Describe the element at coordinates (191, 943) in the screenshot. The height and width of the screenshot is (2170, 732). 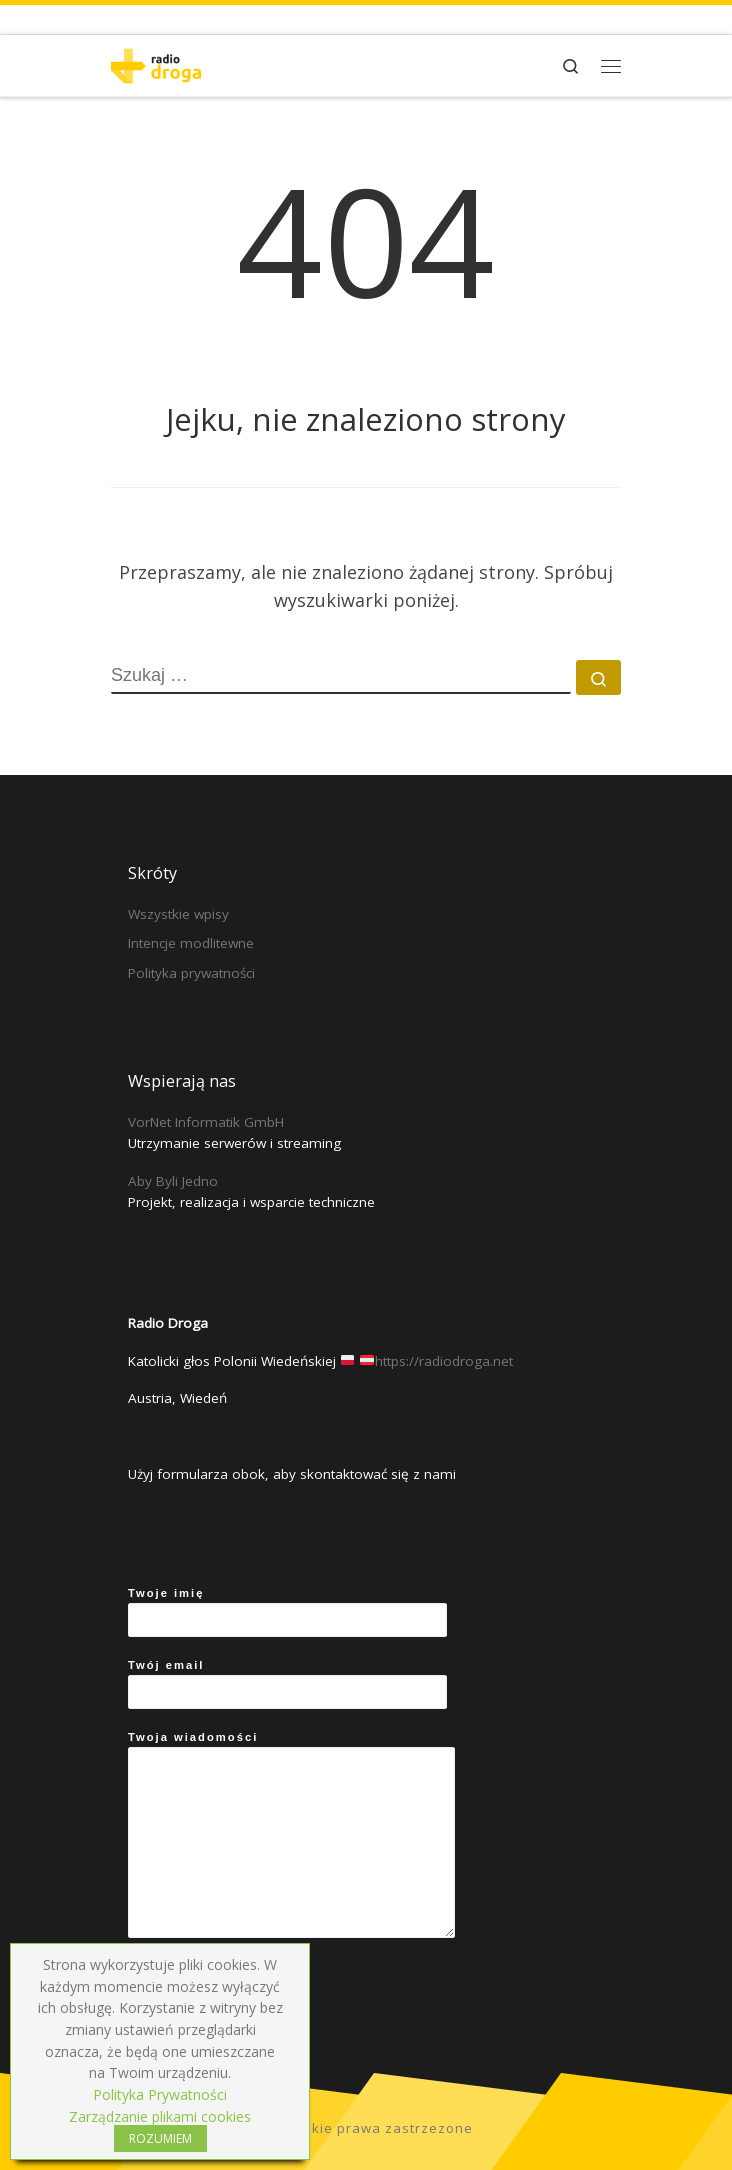
I see `Intencje modlitewne` at that location.